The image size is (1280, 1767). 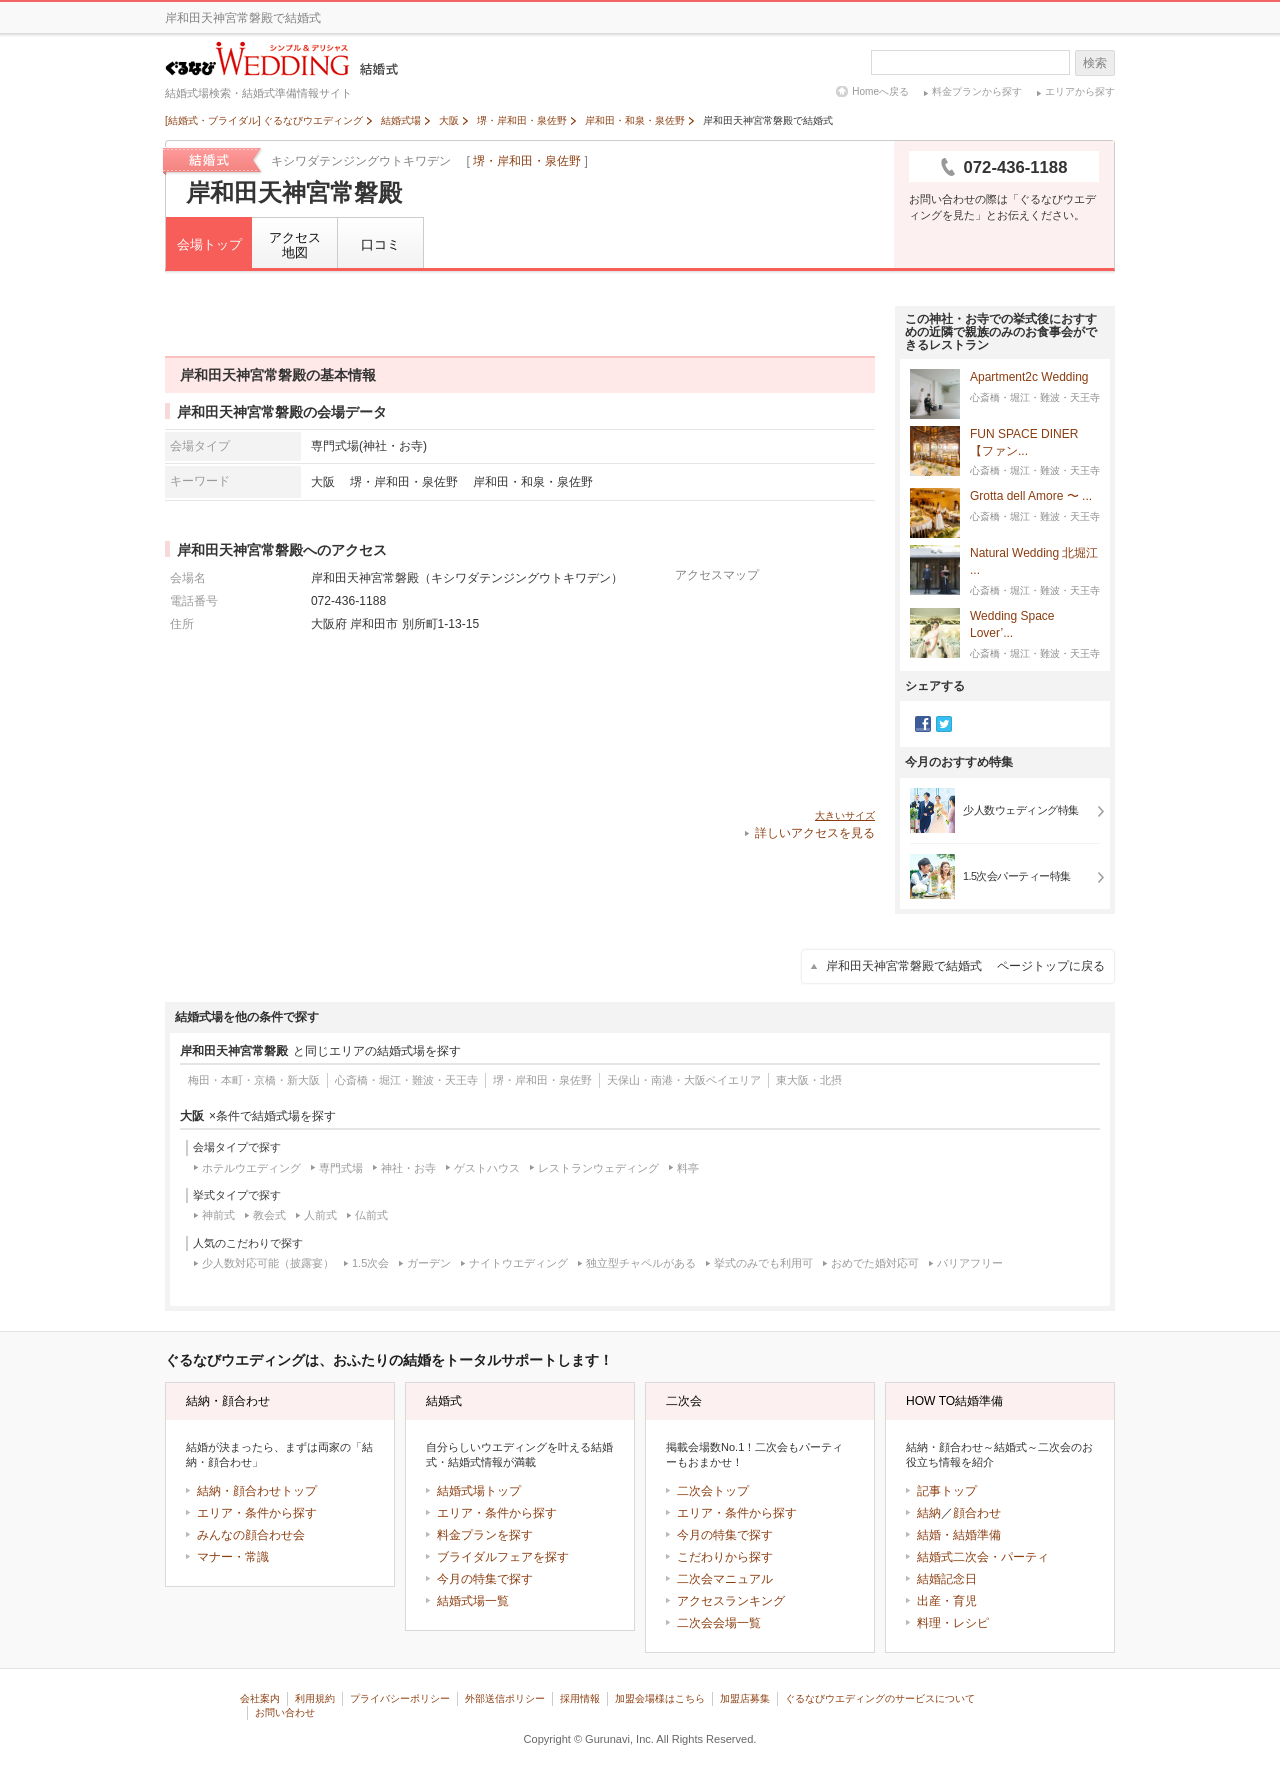 What do you see at coordinates (688, 1168) in the screenshot?
I see `料亭` at bounding box center [688, 1168].